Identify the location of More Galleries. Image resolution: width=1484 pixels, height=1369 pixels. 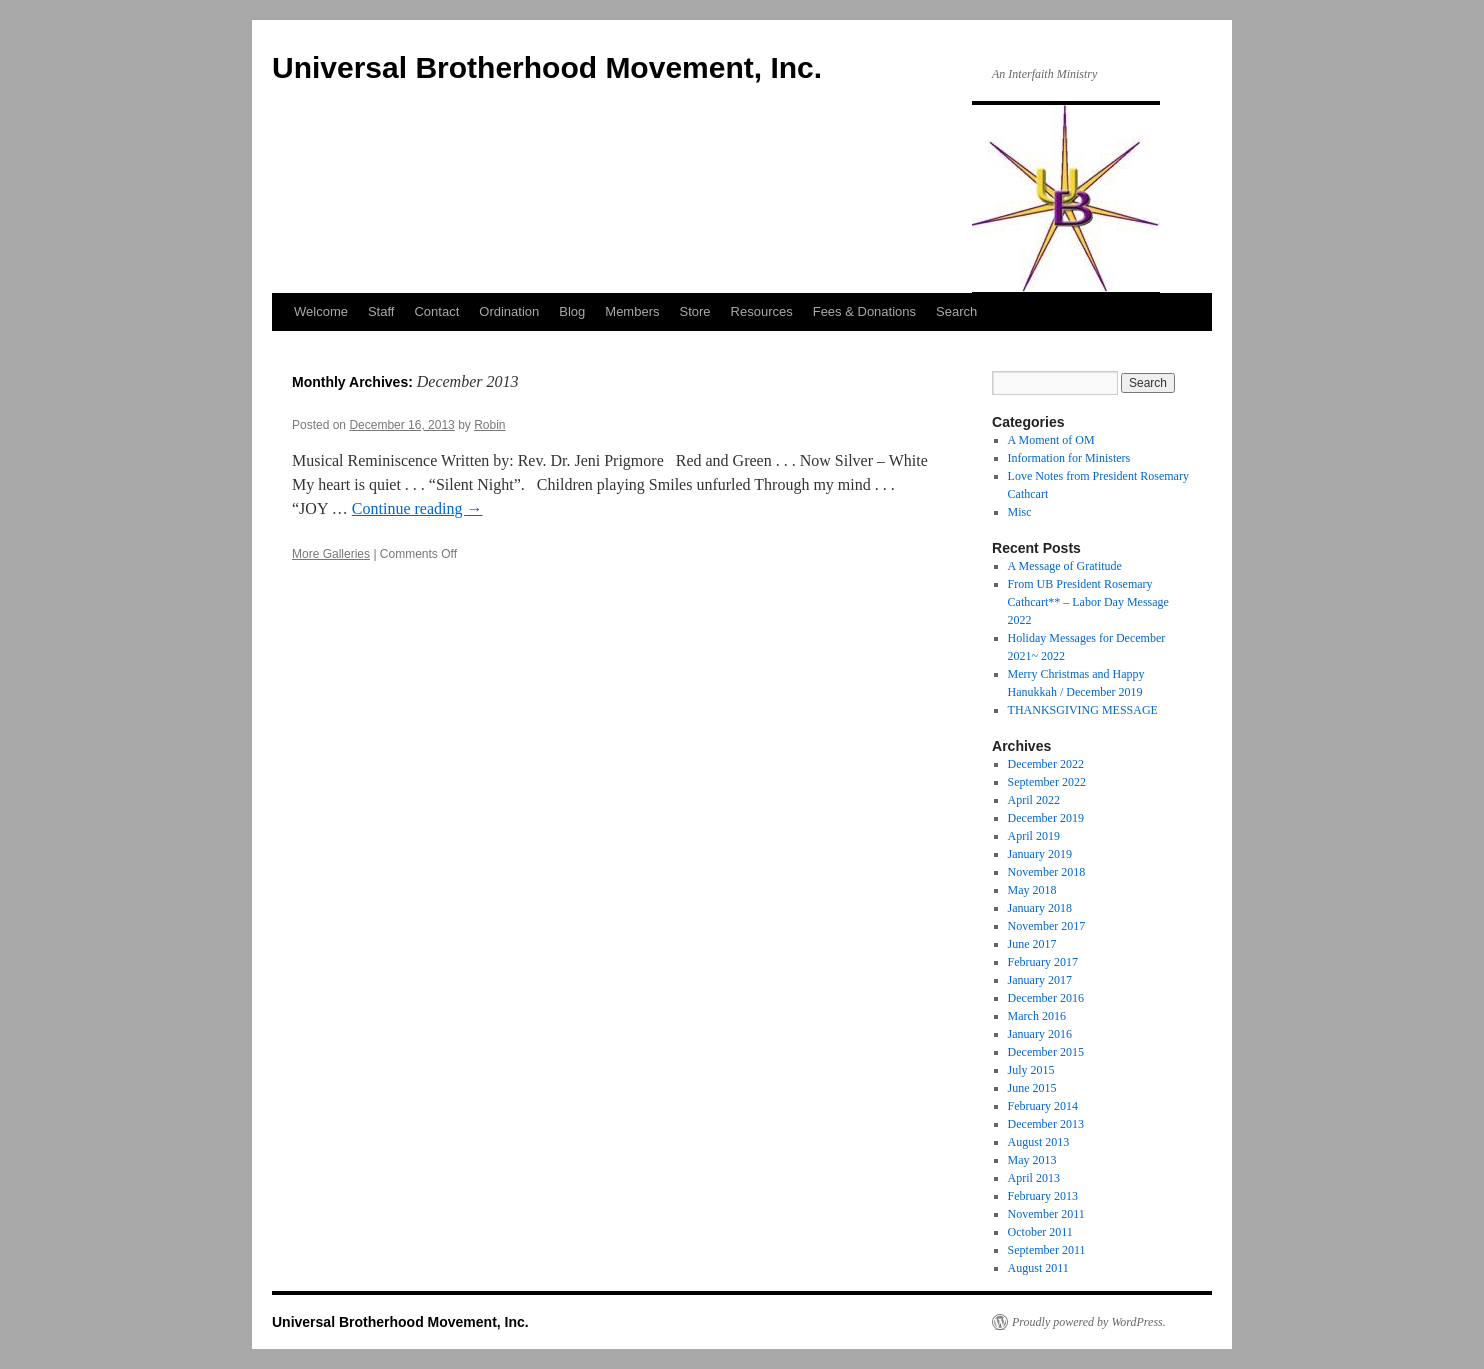
(331, 554).